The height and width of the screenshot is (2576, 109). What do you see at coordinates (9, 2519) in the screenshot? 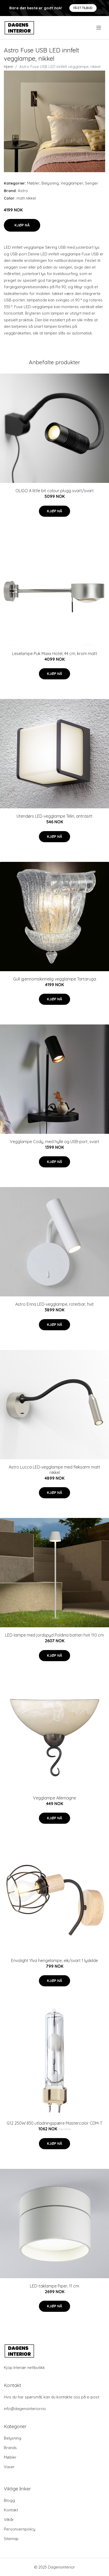
I see `Vilkår` at bounding box center [9, 2519].